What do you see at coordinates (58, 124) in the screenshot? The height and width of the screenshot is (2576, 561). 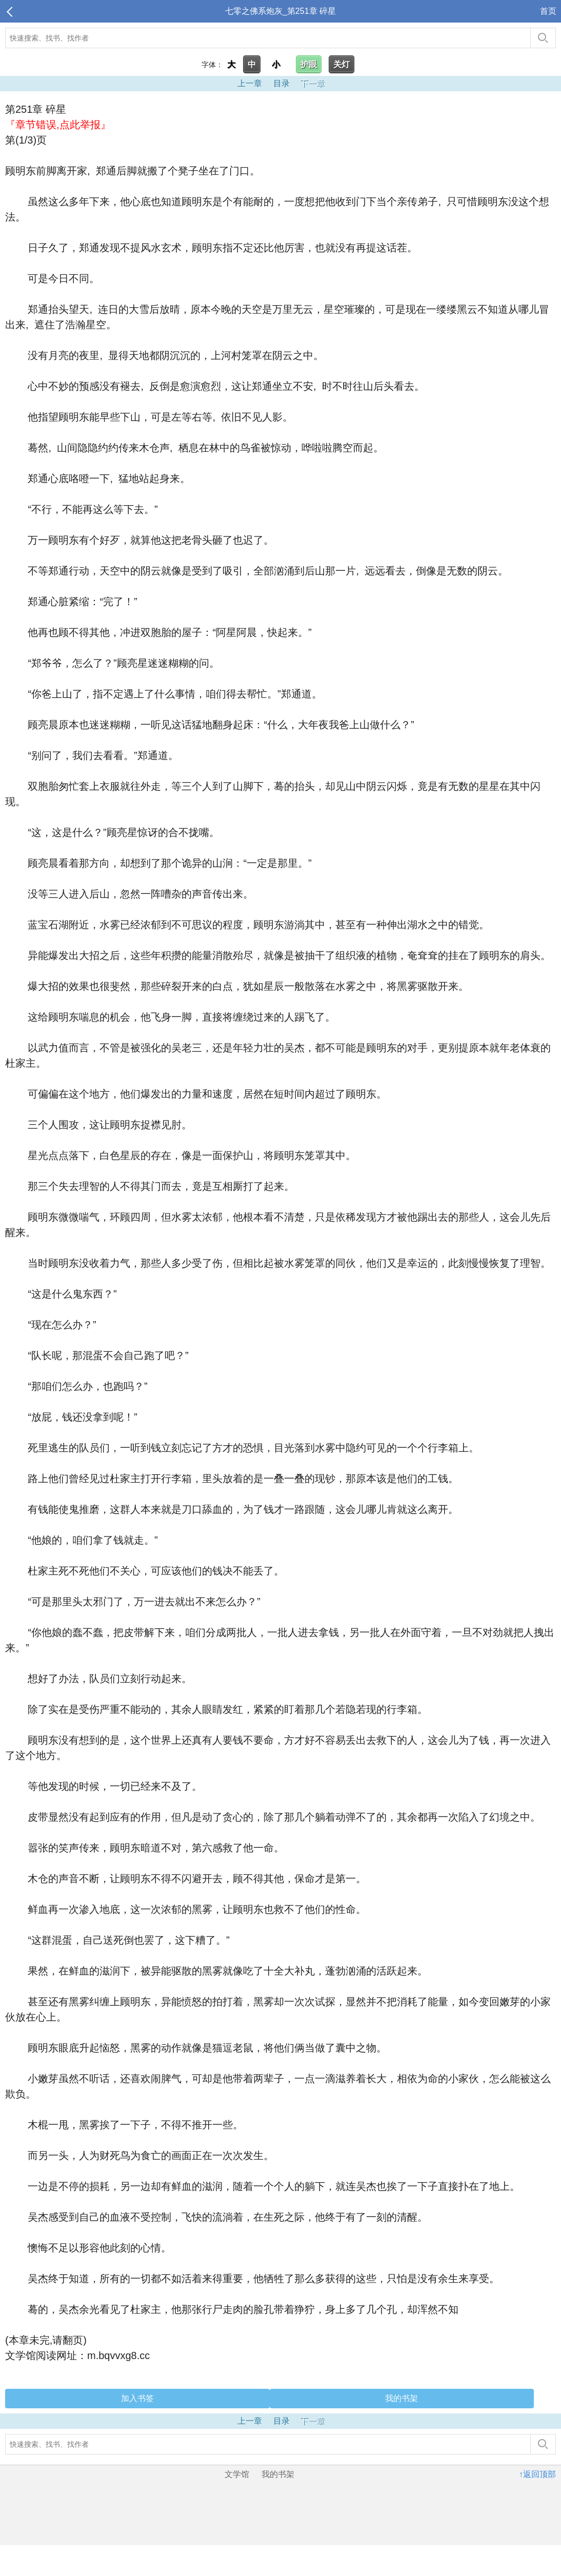 I see `『章节错误,点此举报』` at bounding box center [58, 124].